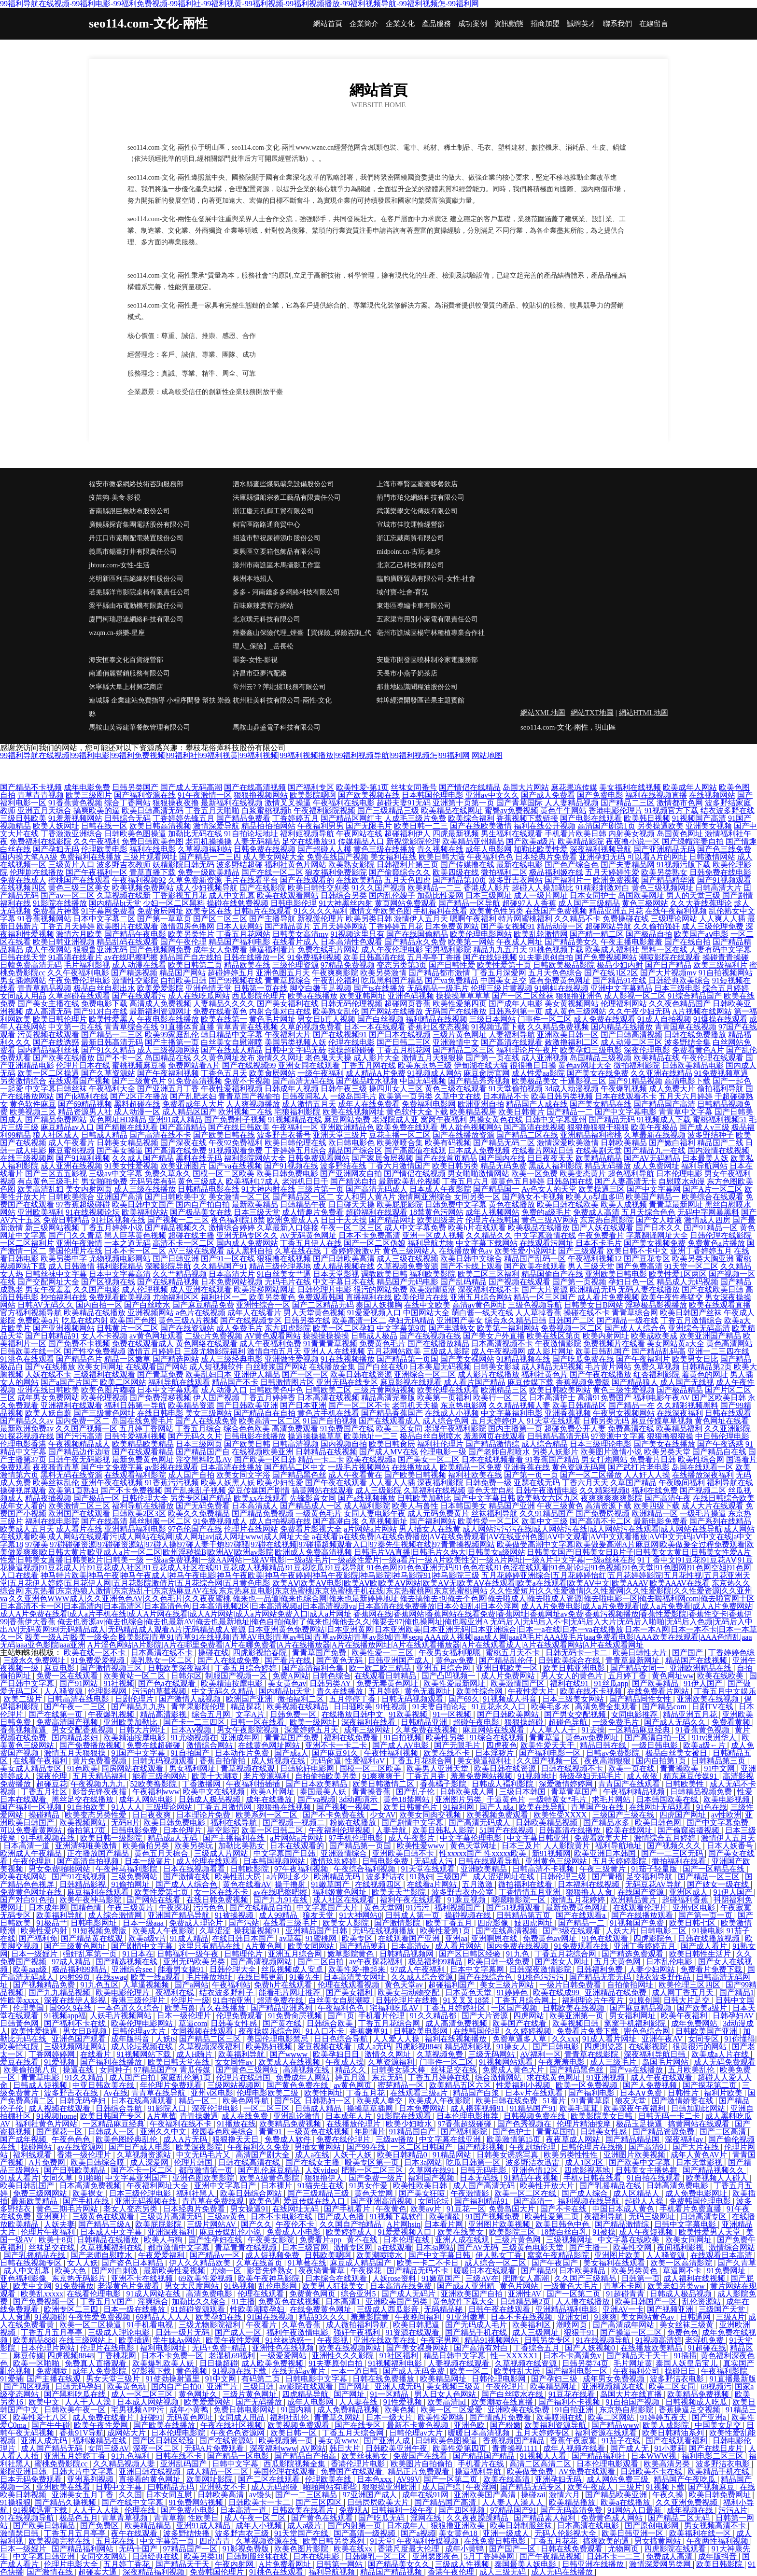 The width and height of the screenshot is (757, 2576). What do you see at coordinates (292, 1359) in the screenshot?
I see `亚洲做性爱视频` at bounding box center [292, 1359].